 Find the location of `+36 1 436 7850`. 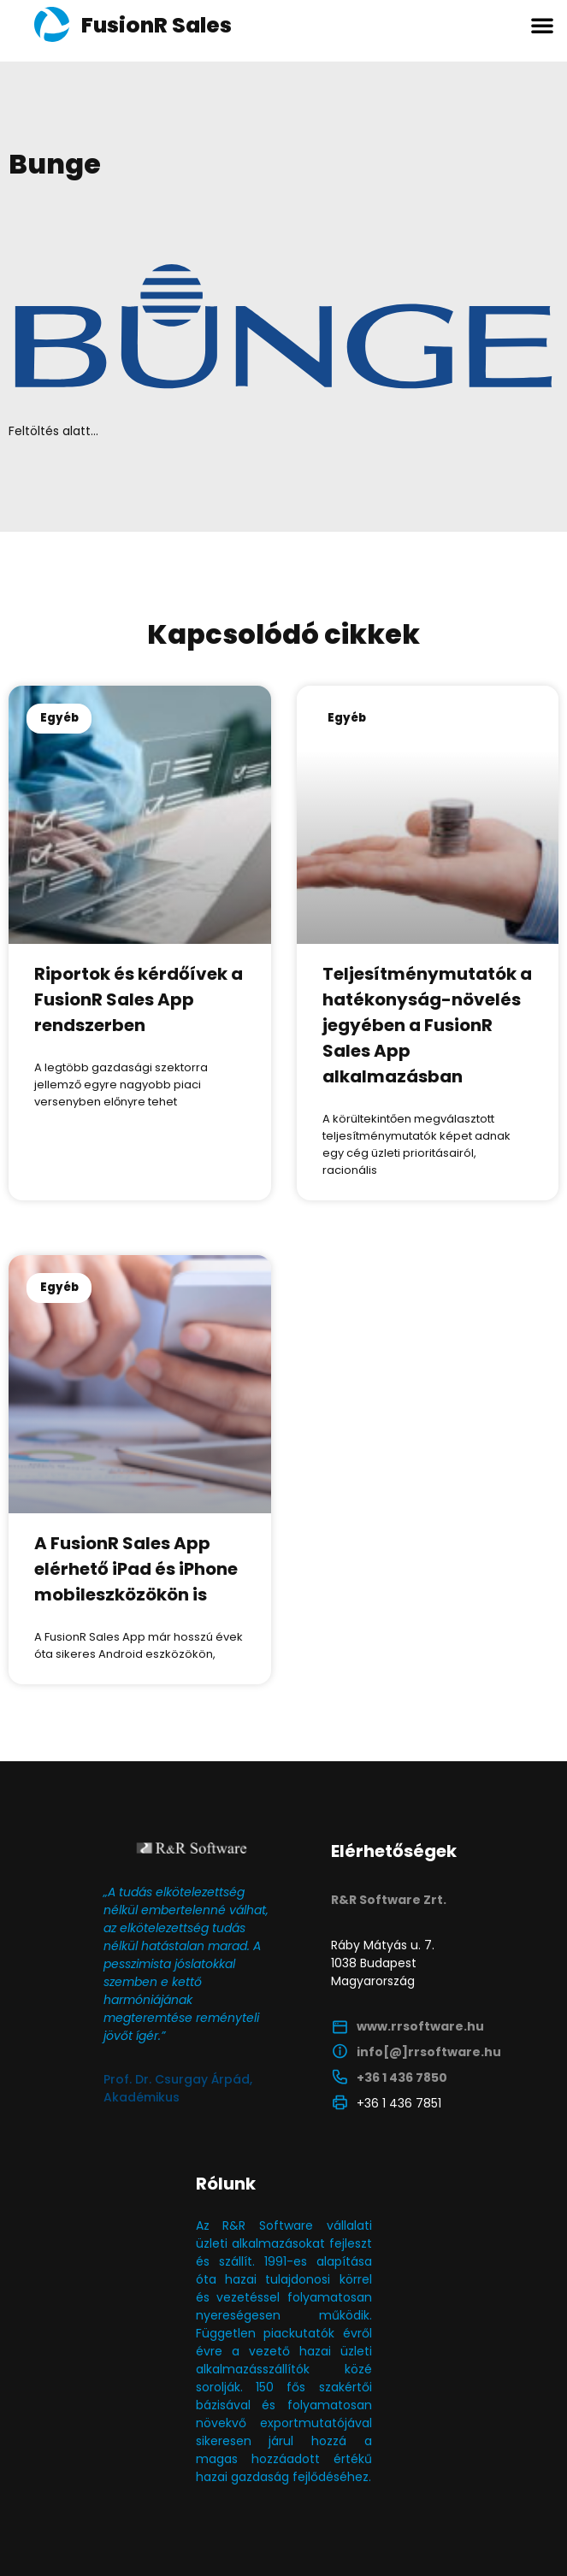

+36 1 436 7850 is located at coordinates (402, 2077).